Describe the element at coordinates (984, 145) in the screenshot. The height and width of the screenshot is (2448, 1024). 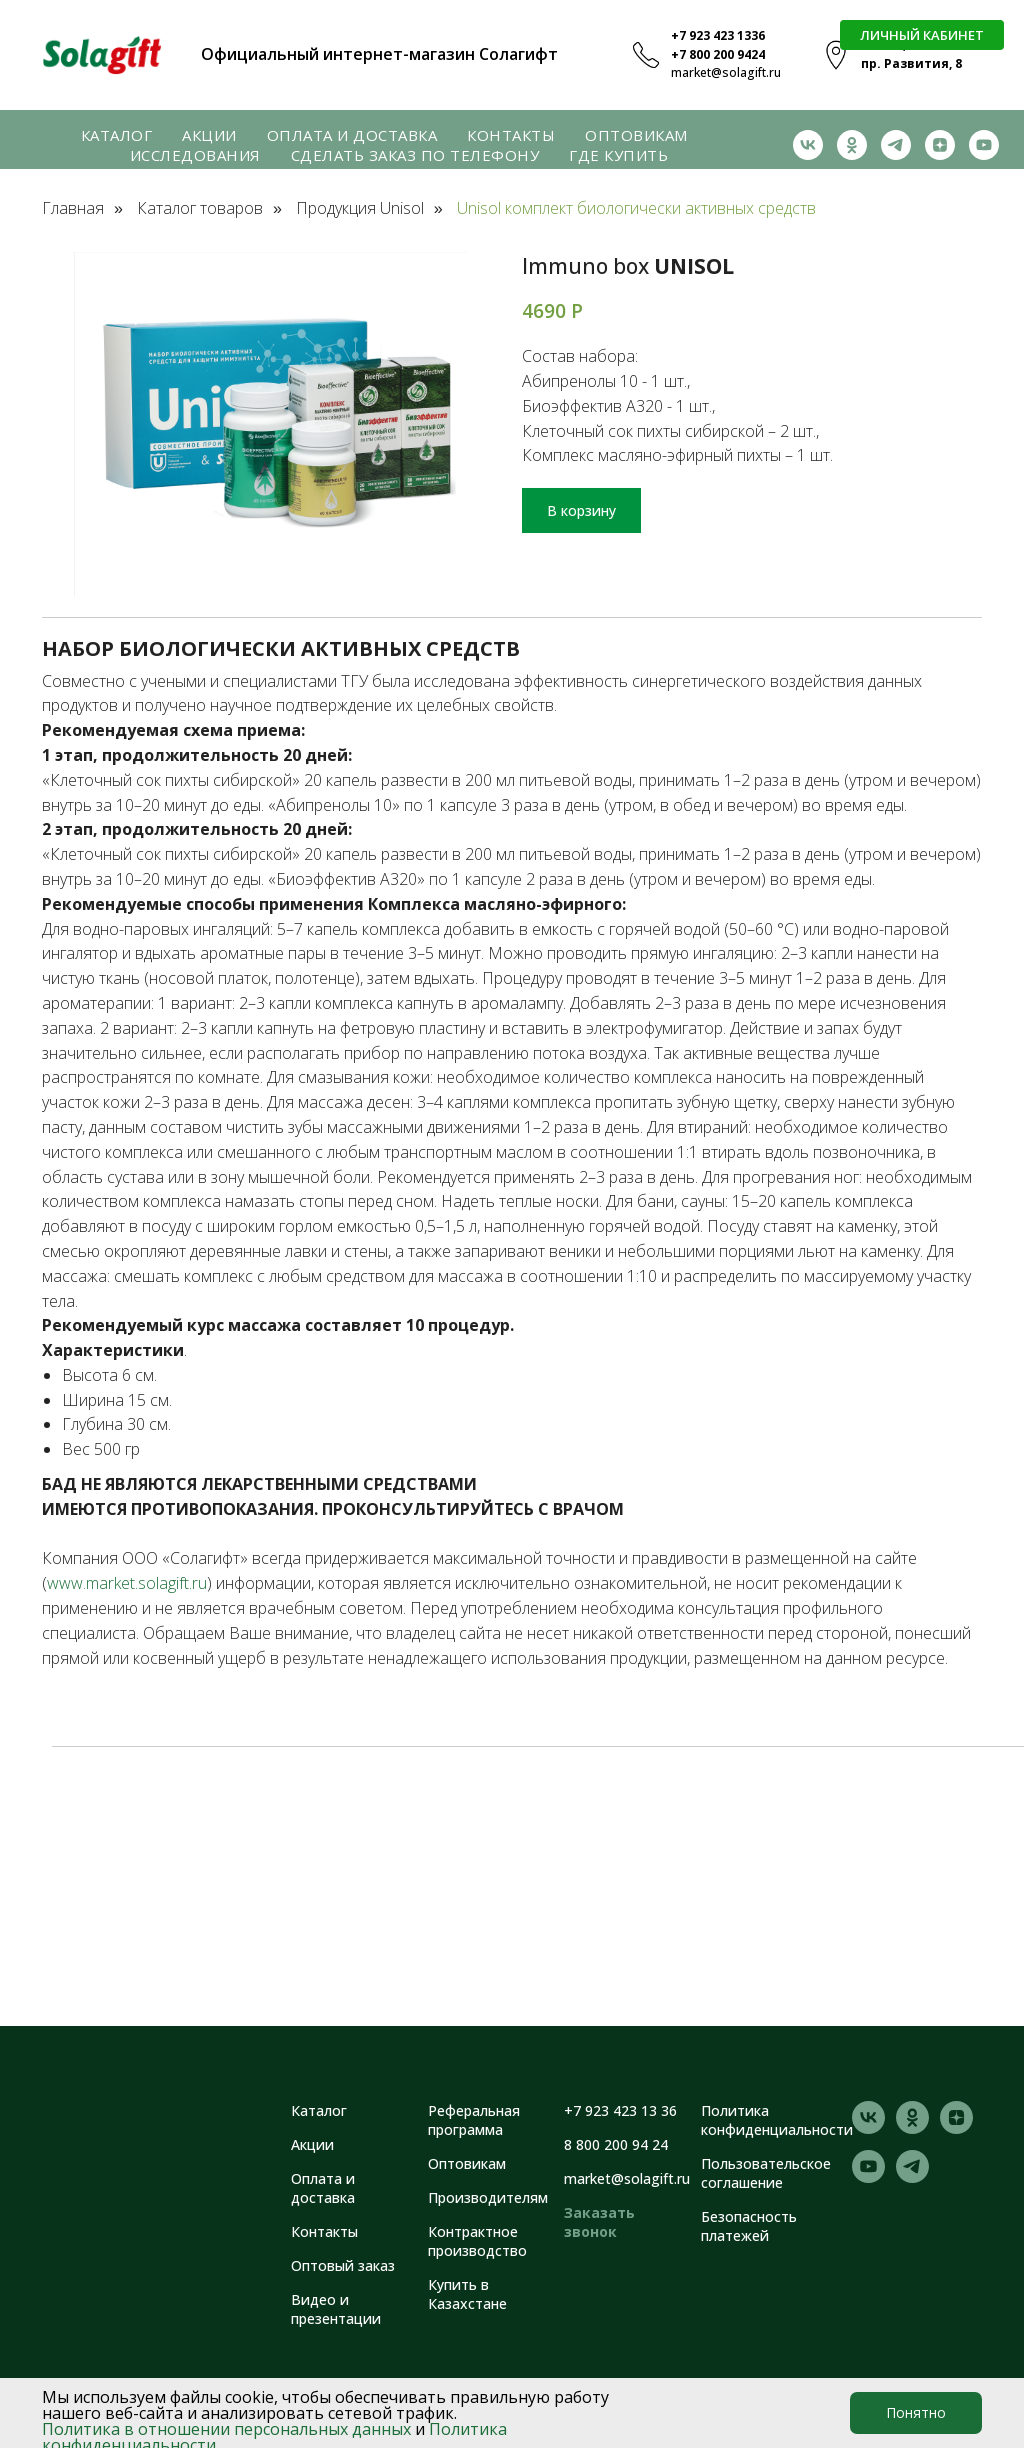
I see `[youtube]` at that location.